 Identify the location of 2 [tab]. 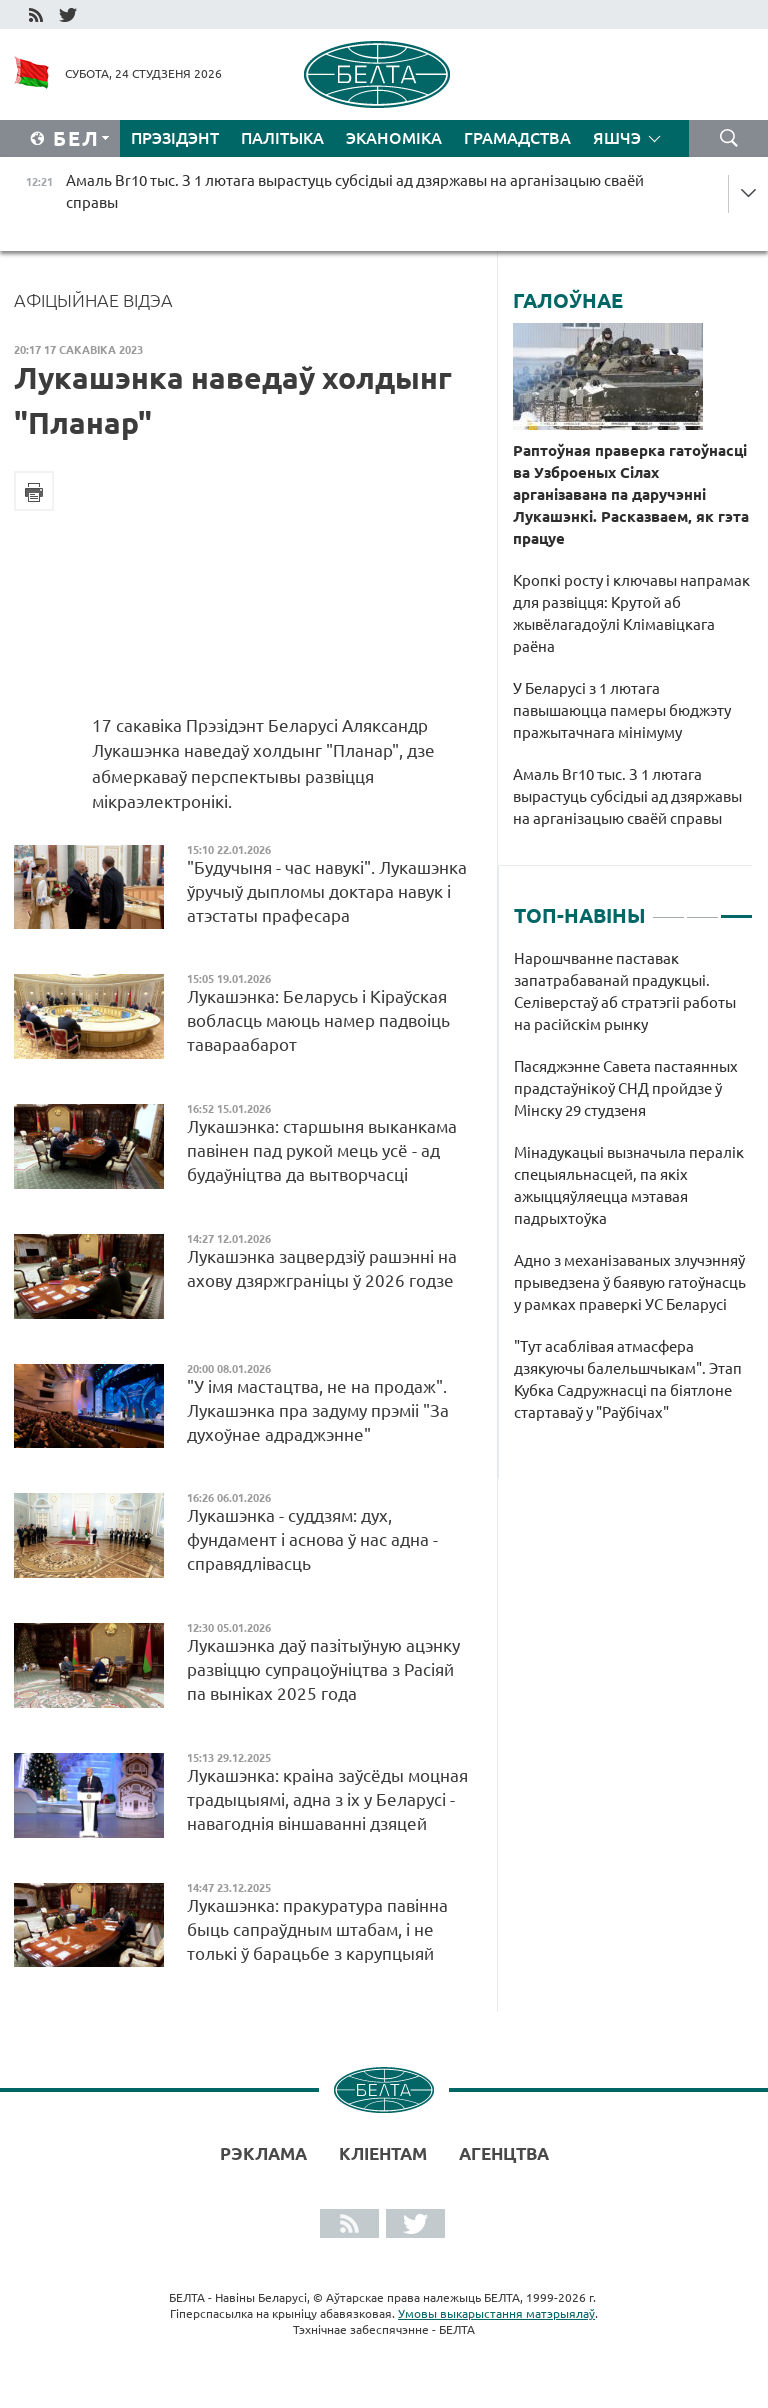
(702, 908).